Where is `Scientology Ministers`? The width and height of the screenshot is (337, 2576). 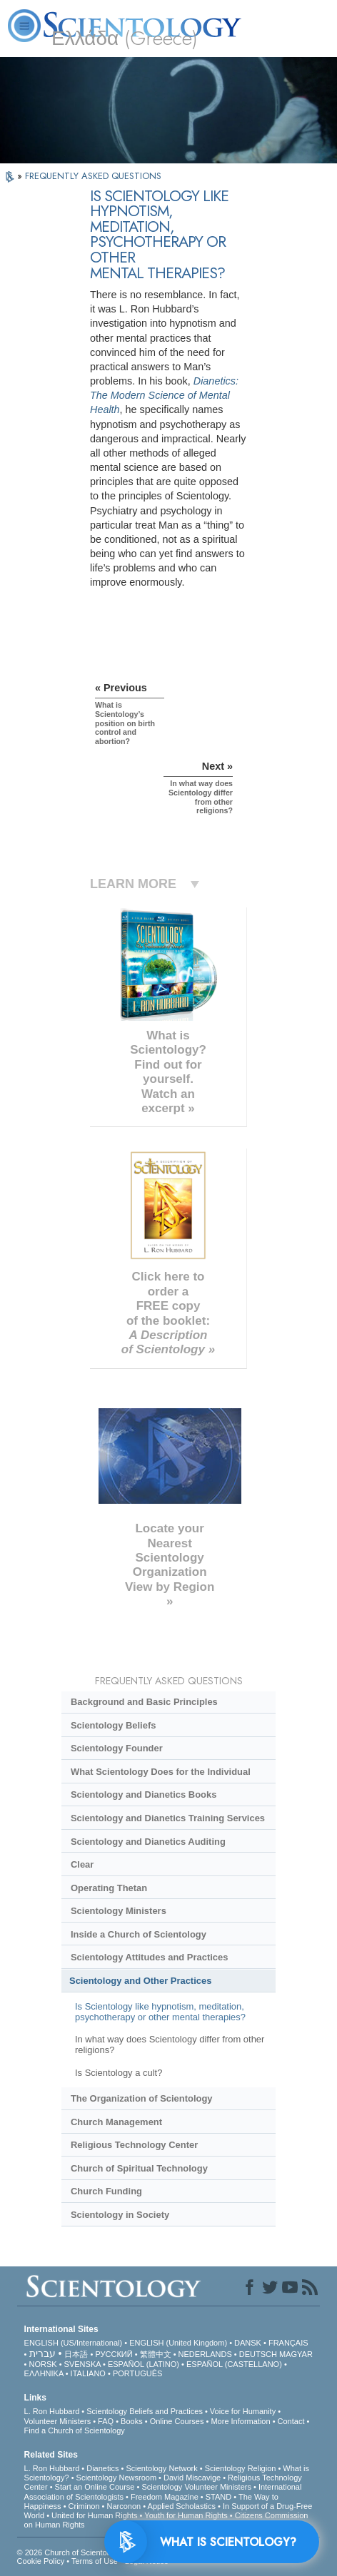 Scientology Ministers is located at coordinates (118, 1910).